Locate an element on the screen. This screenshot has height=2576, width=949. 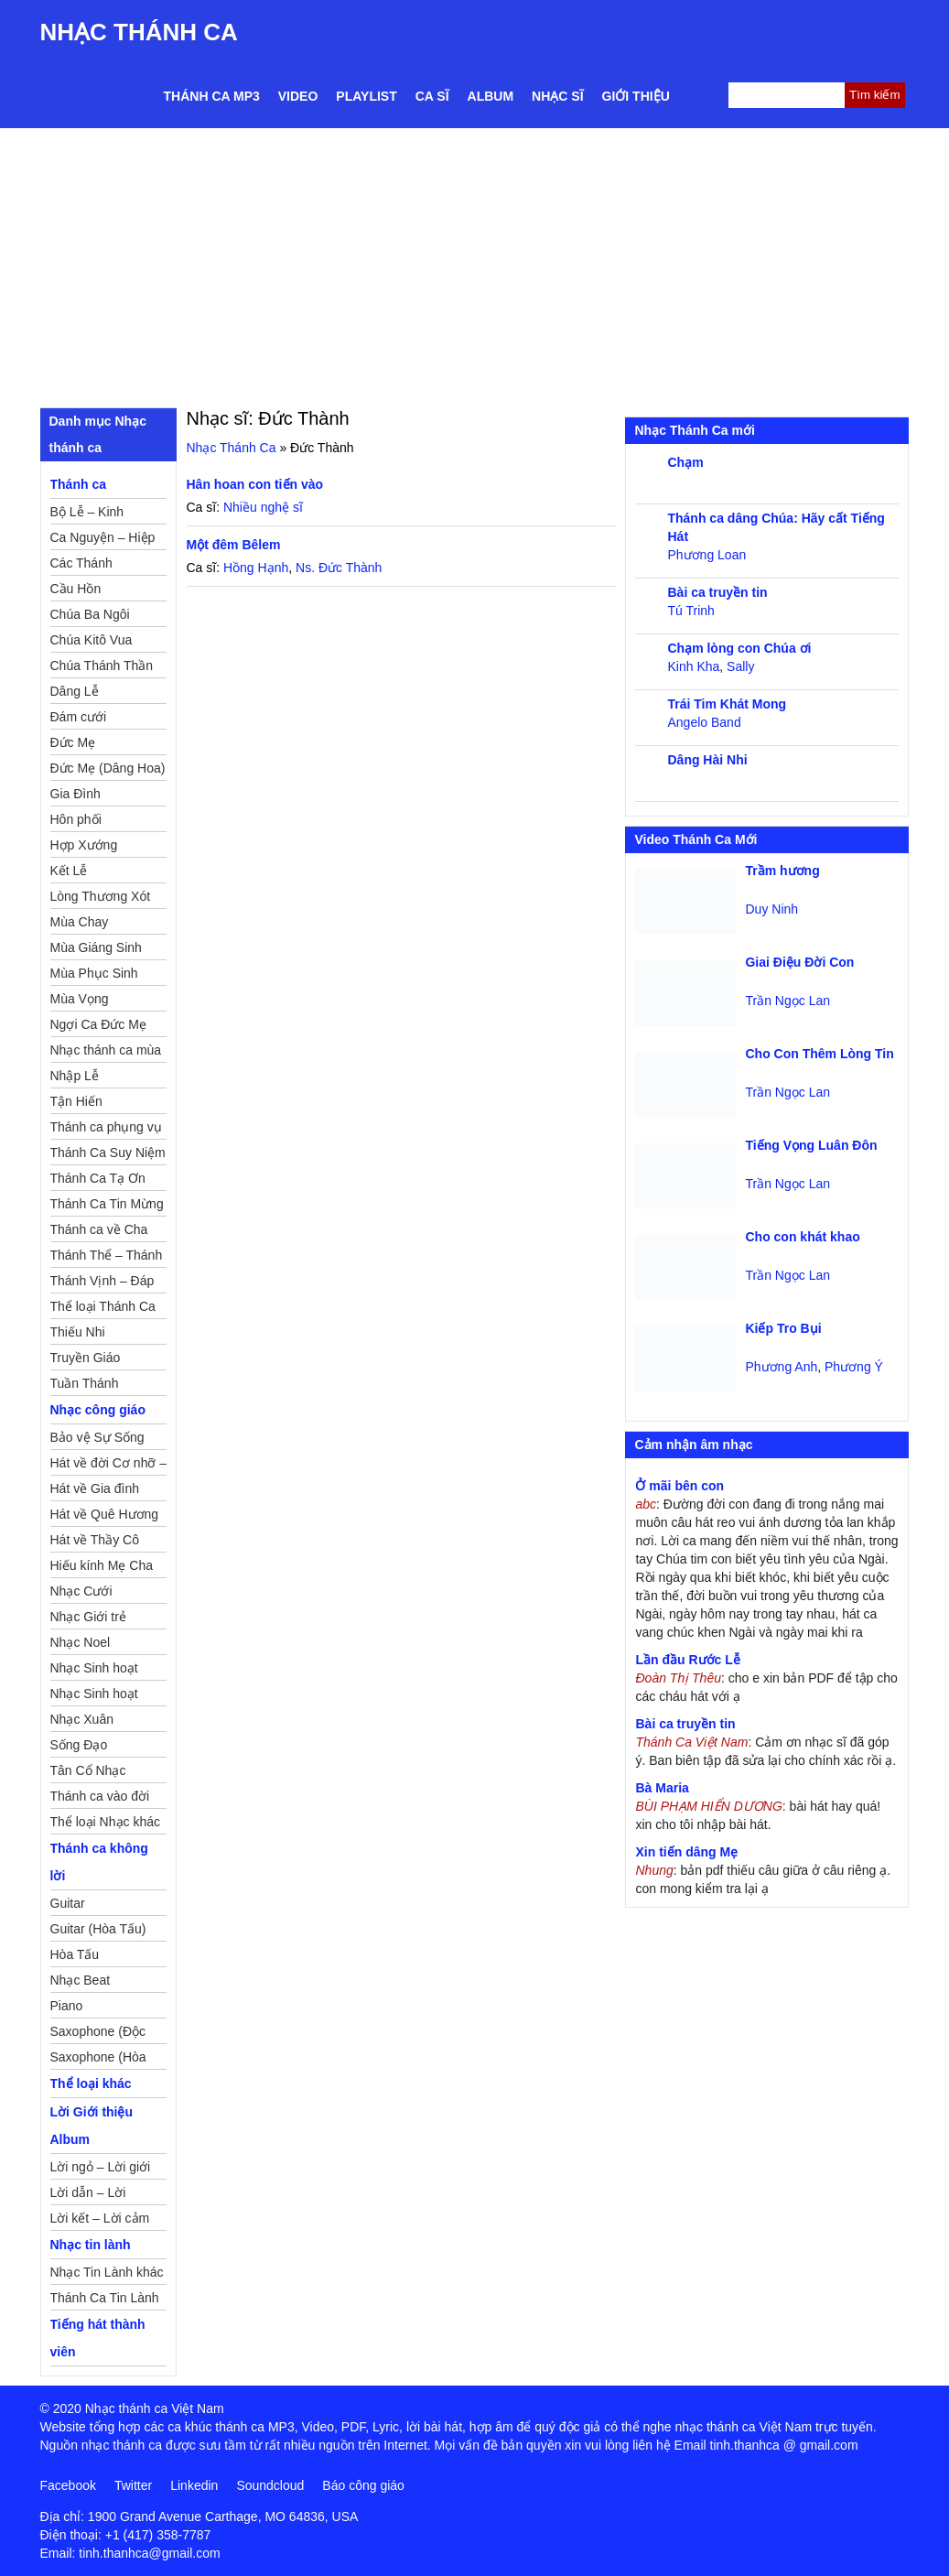
Nhạc Noel is located at coordinates (80, 1642).